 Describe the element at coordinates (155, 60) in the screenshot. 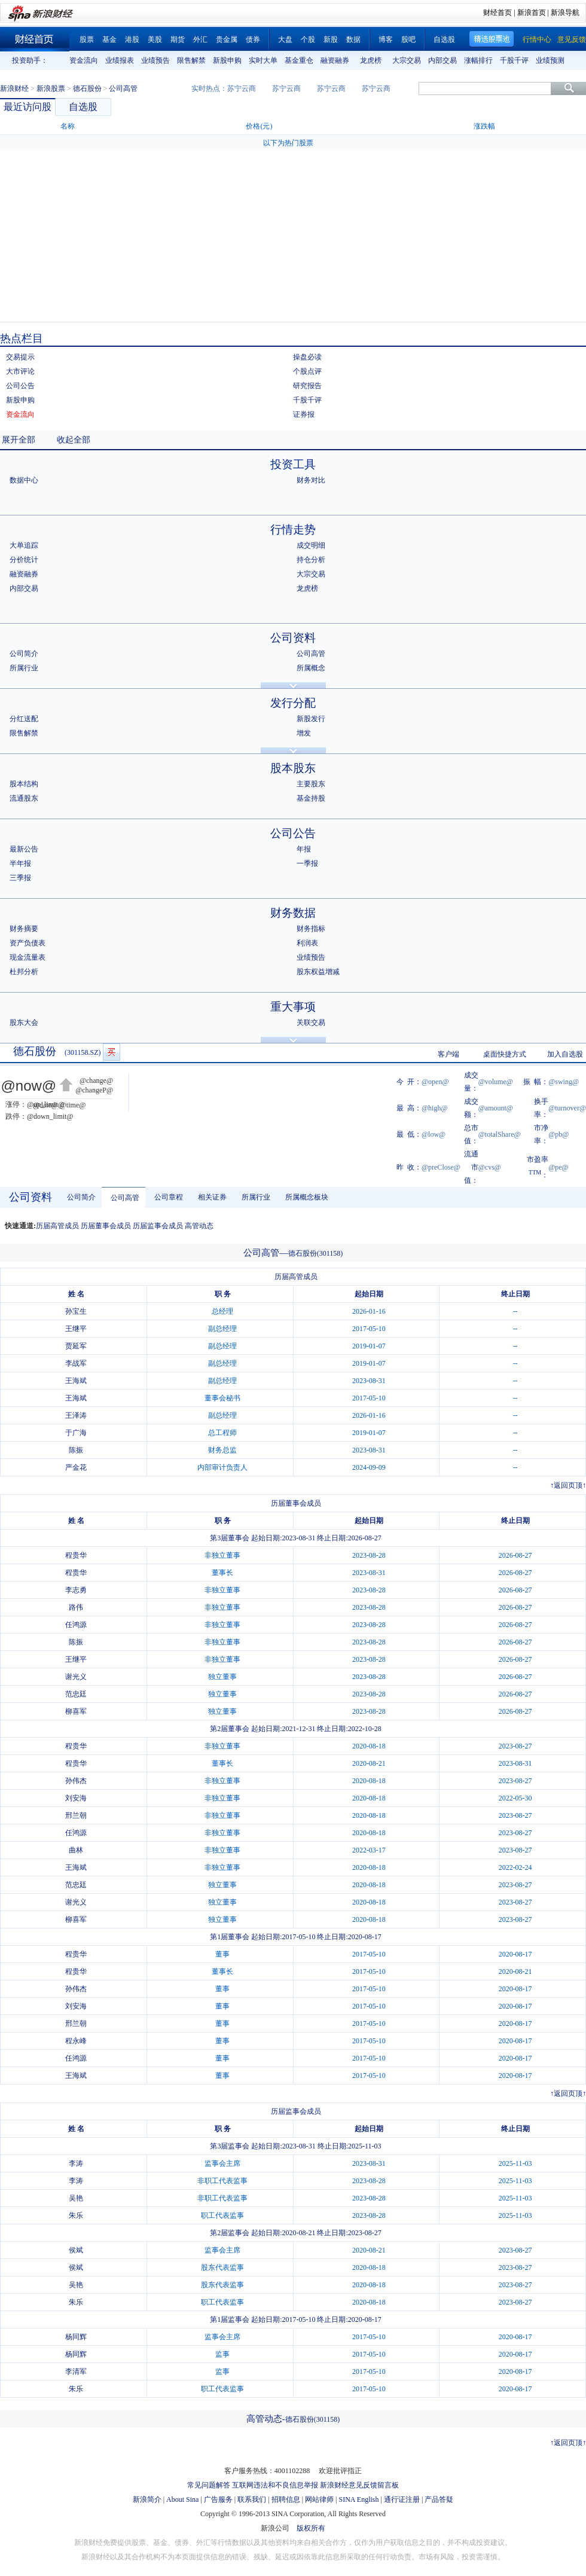

I see `业绩预告` at that location.